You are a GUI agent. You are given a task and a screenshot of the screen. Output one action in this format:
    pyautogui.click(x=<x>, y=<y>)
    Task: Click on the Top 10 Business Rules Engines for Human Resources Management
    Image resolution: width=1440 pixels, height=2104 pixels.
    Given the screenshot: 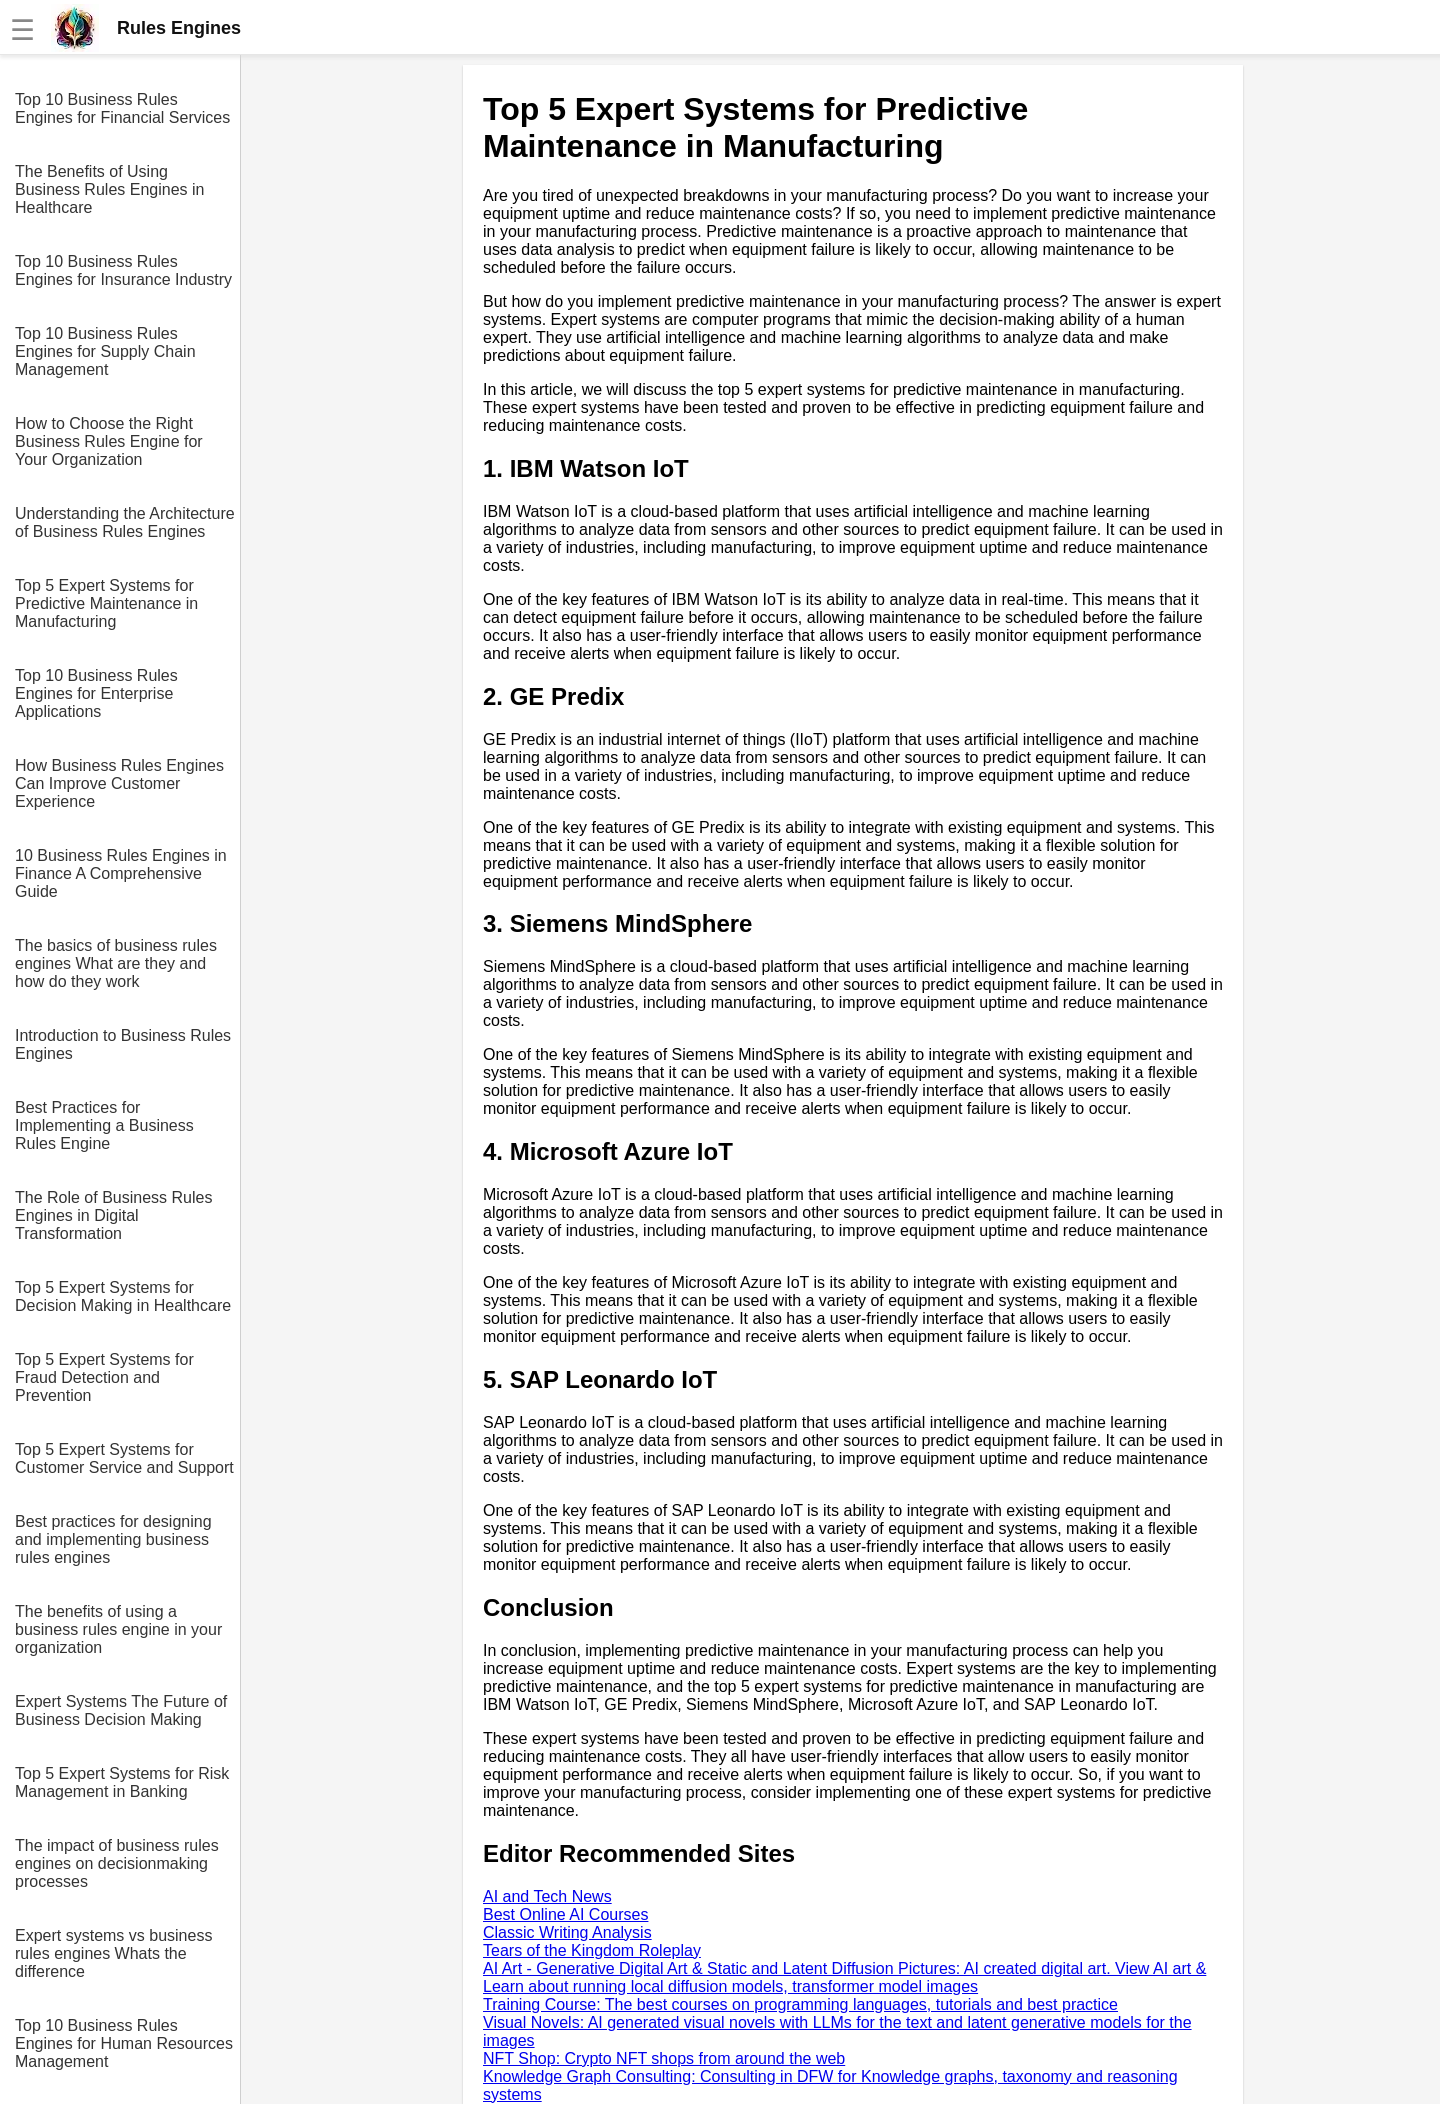 What is the action you would take?
    pyautogui.click(x=124, y=2043)
    